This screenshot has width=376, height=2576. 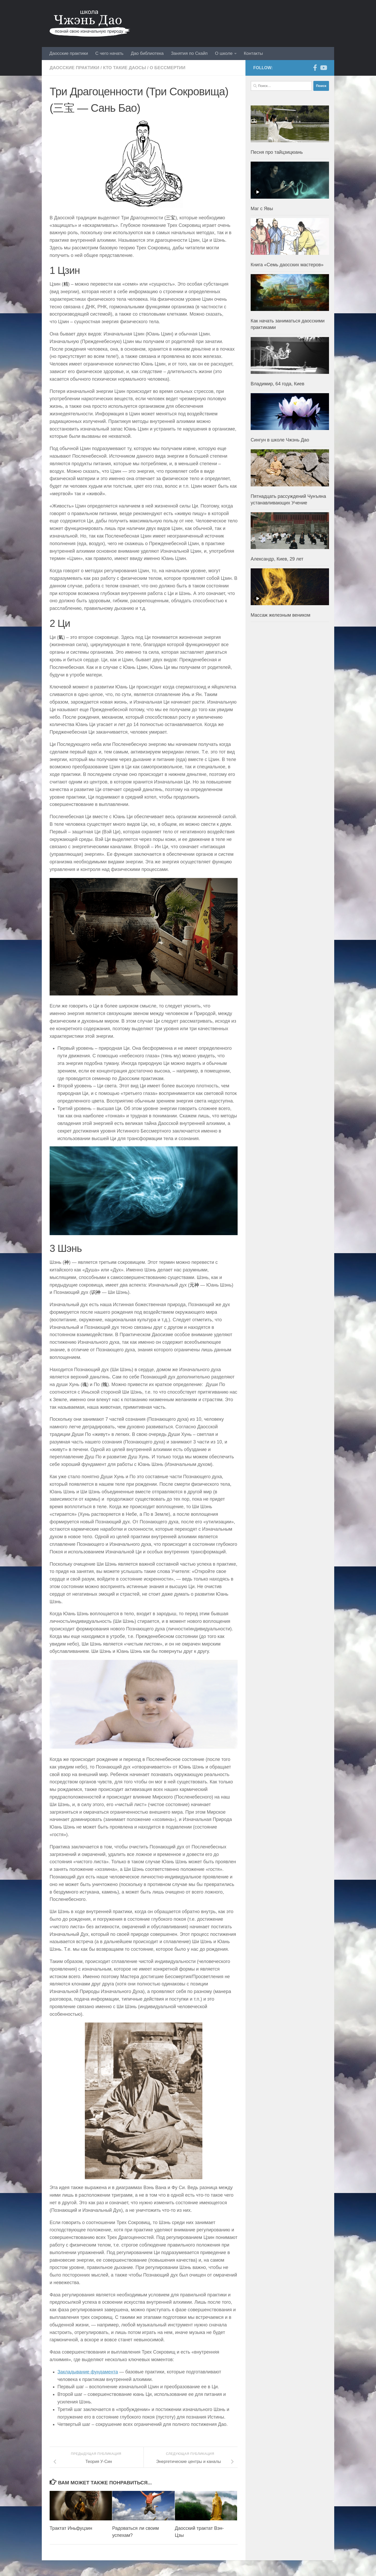 I want to click on О бессмертии, so click(x=167, y=67).